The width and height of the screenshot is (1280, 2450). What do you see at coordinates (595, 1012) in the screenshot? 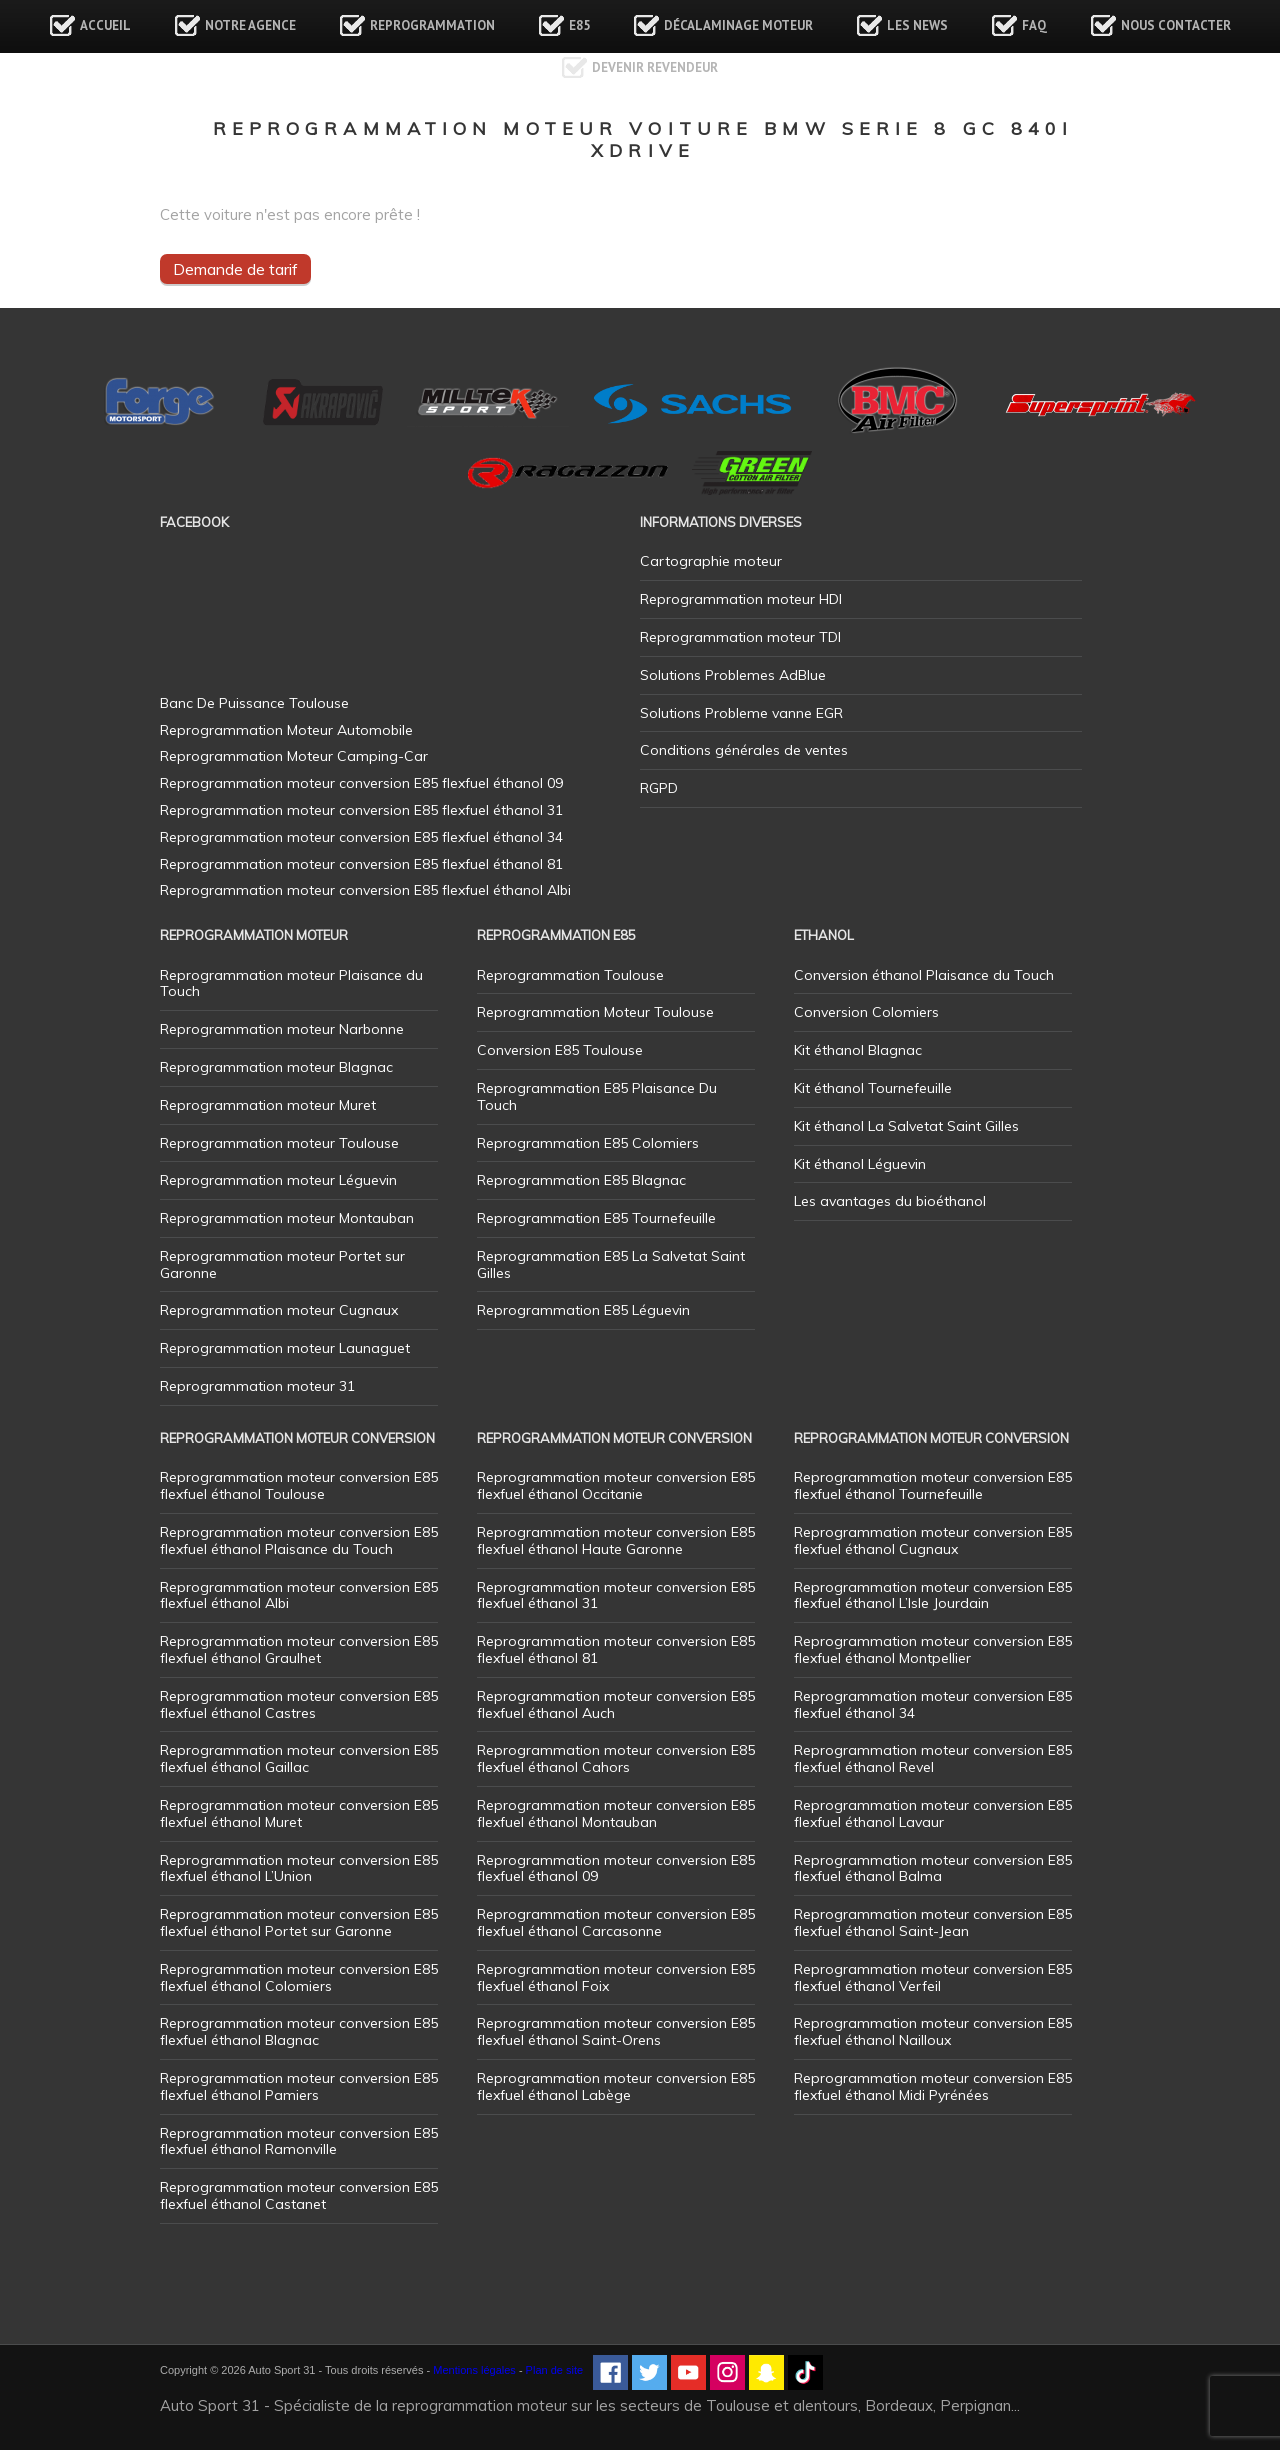
I see `Reprogrammation Moteur Toulouse` at bounding box center [595, 1012].